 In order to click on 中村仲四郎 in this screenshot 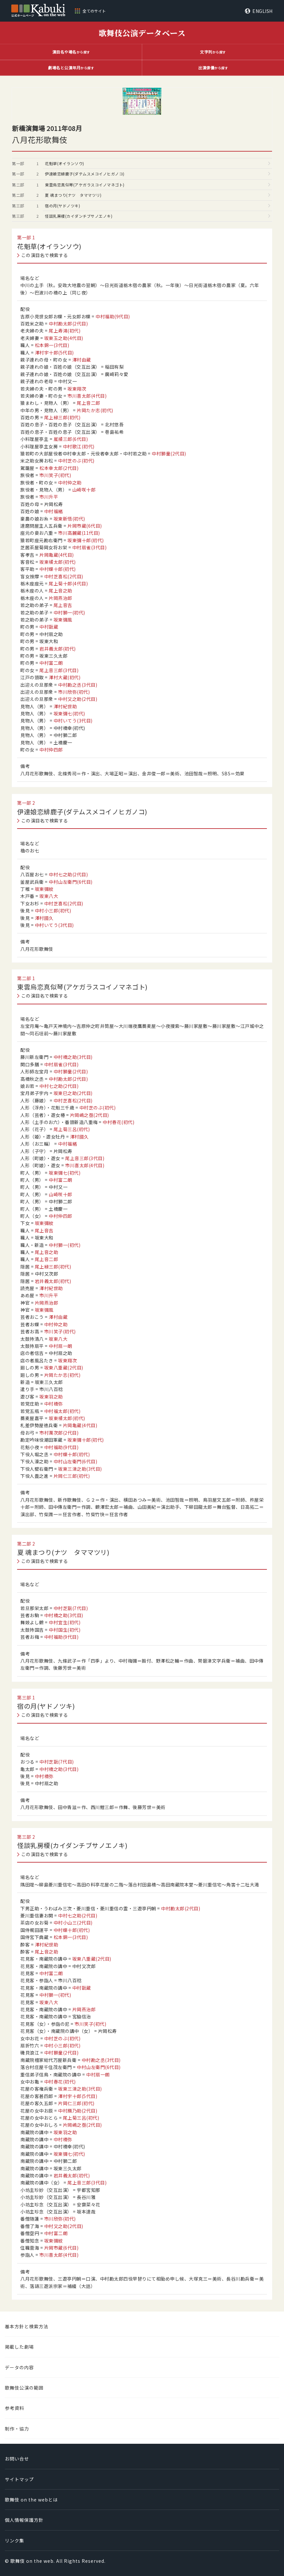, I will do `click(51, 749)`.